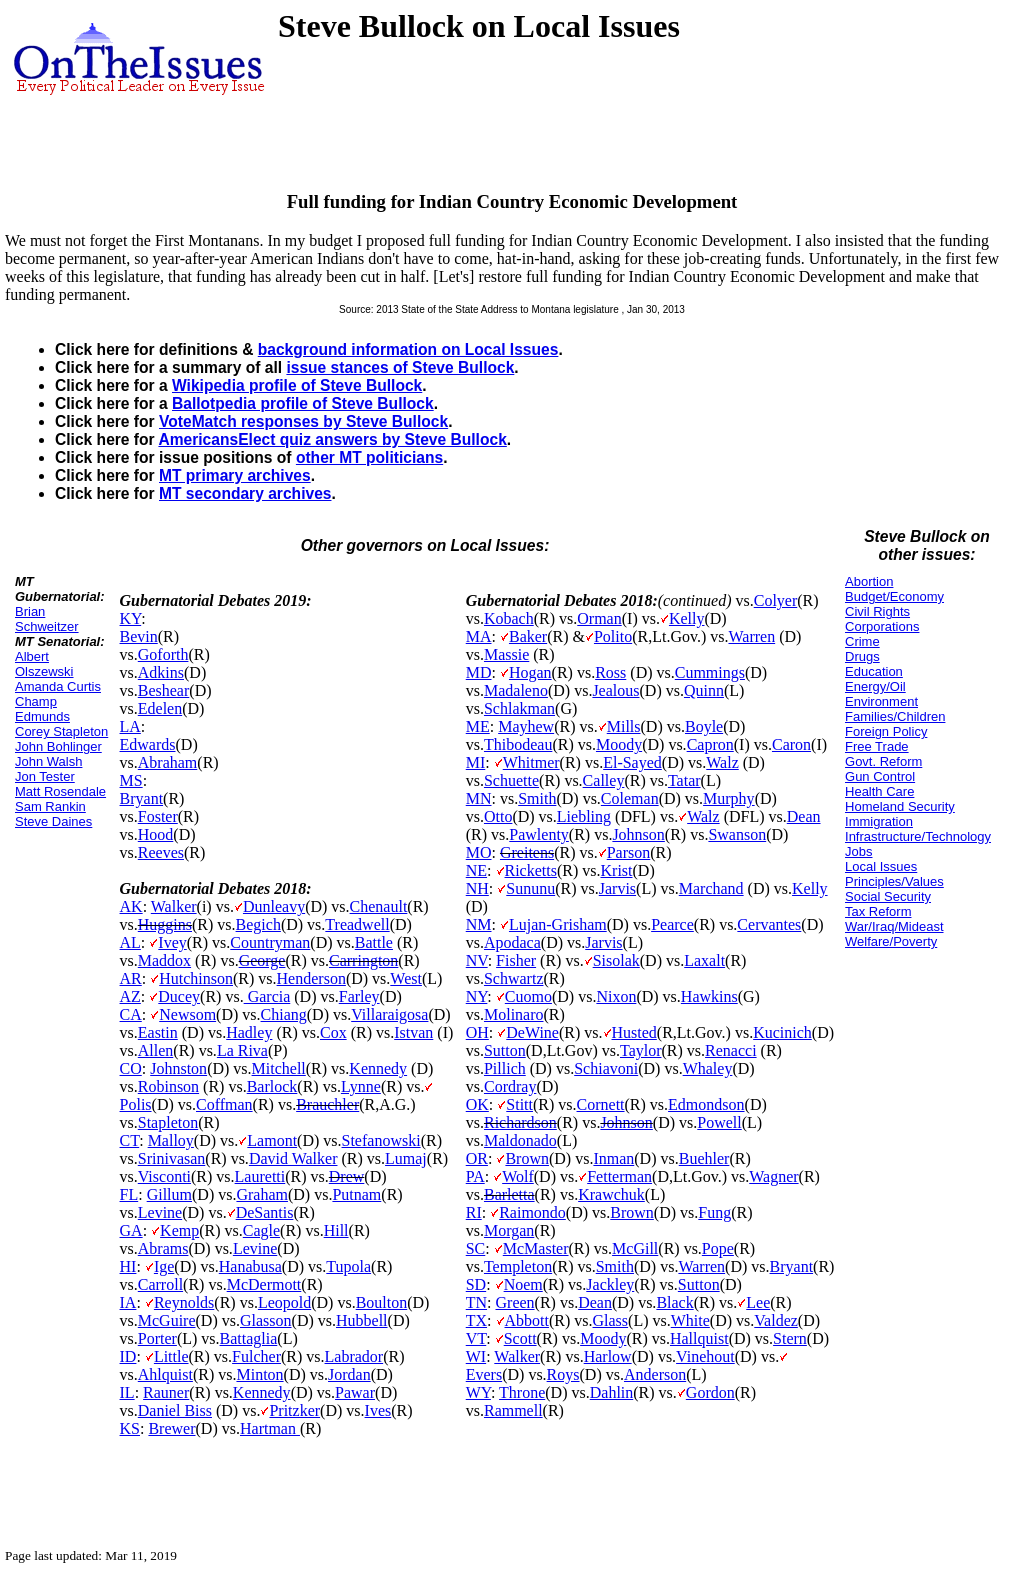 This screenshot has height=1569, width=1024. What do you see at coordinates (875, 686) in the screenshot?
I see `Energy/Oil` at bounding box center [875, 686].